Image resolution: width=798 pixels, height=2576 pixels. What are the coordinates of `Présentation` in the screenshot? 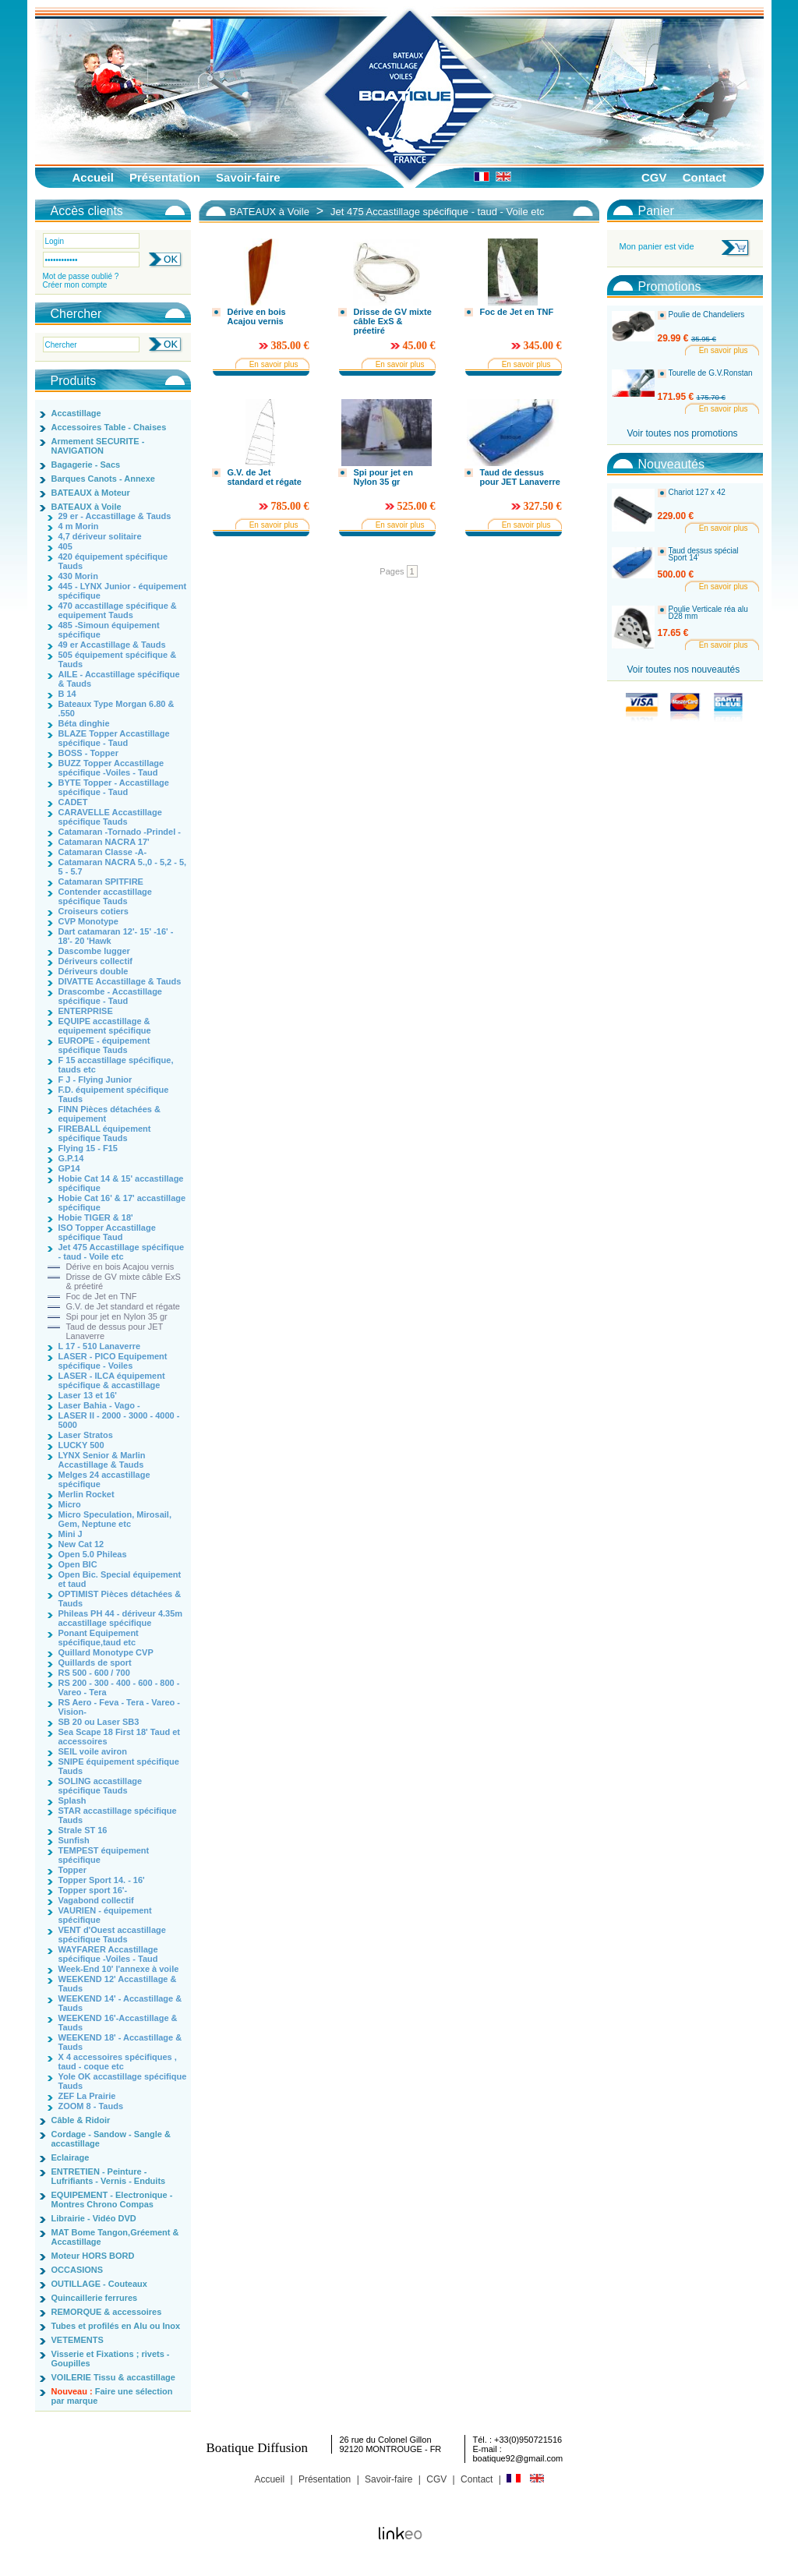 It's located at (164, 177).